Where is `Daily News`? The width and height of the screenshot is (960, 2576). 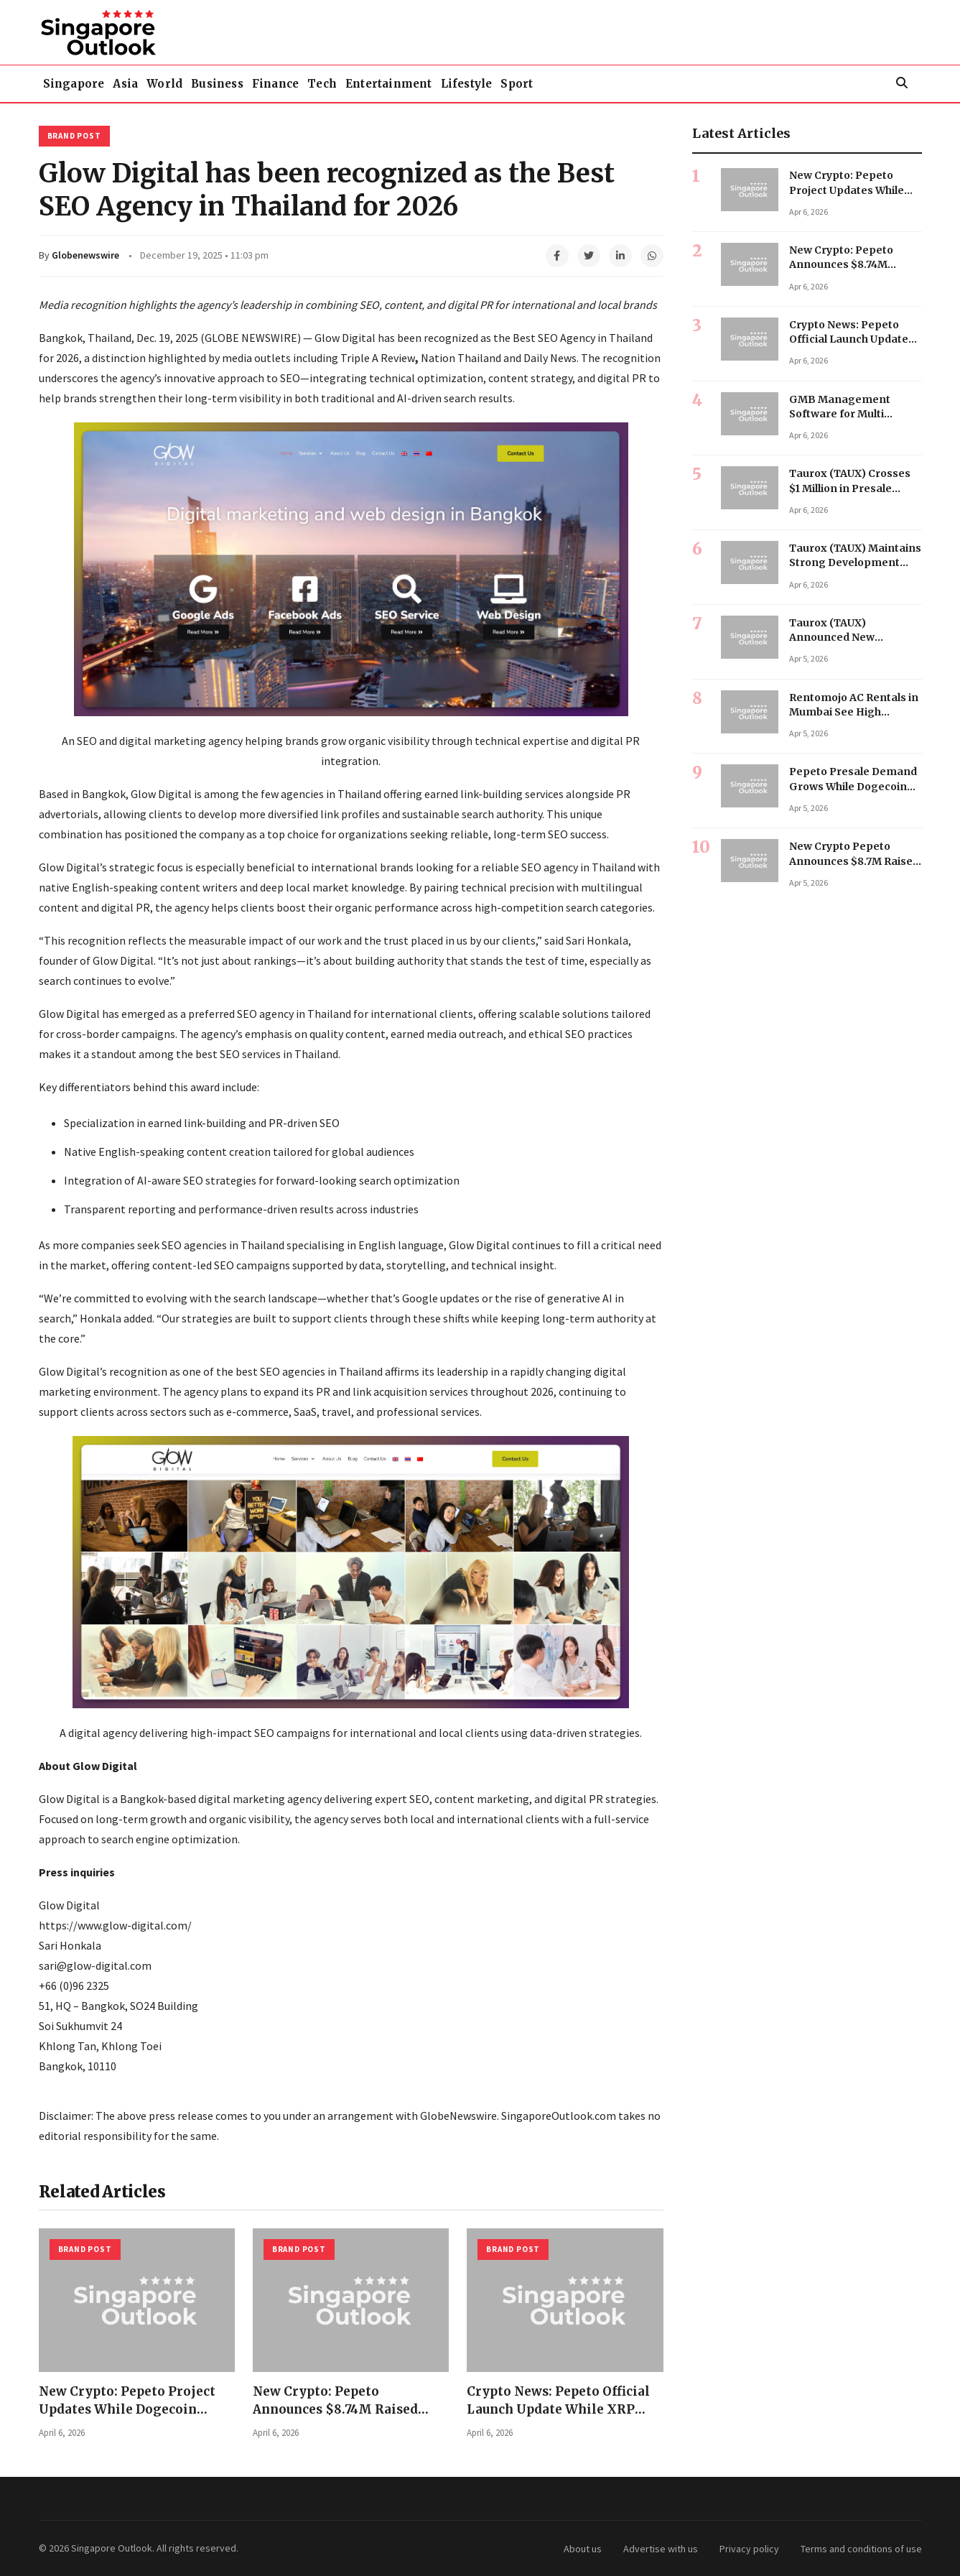 Daily News is located at coordinates (550, 357).